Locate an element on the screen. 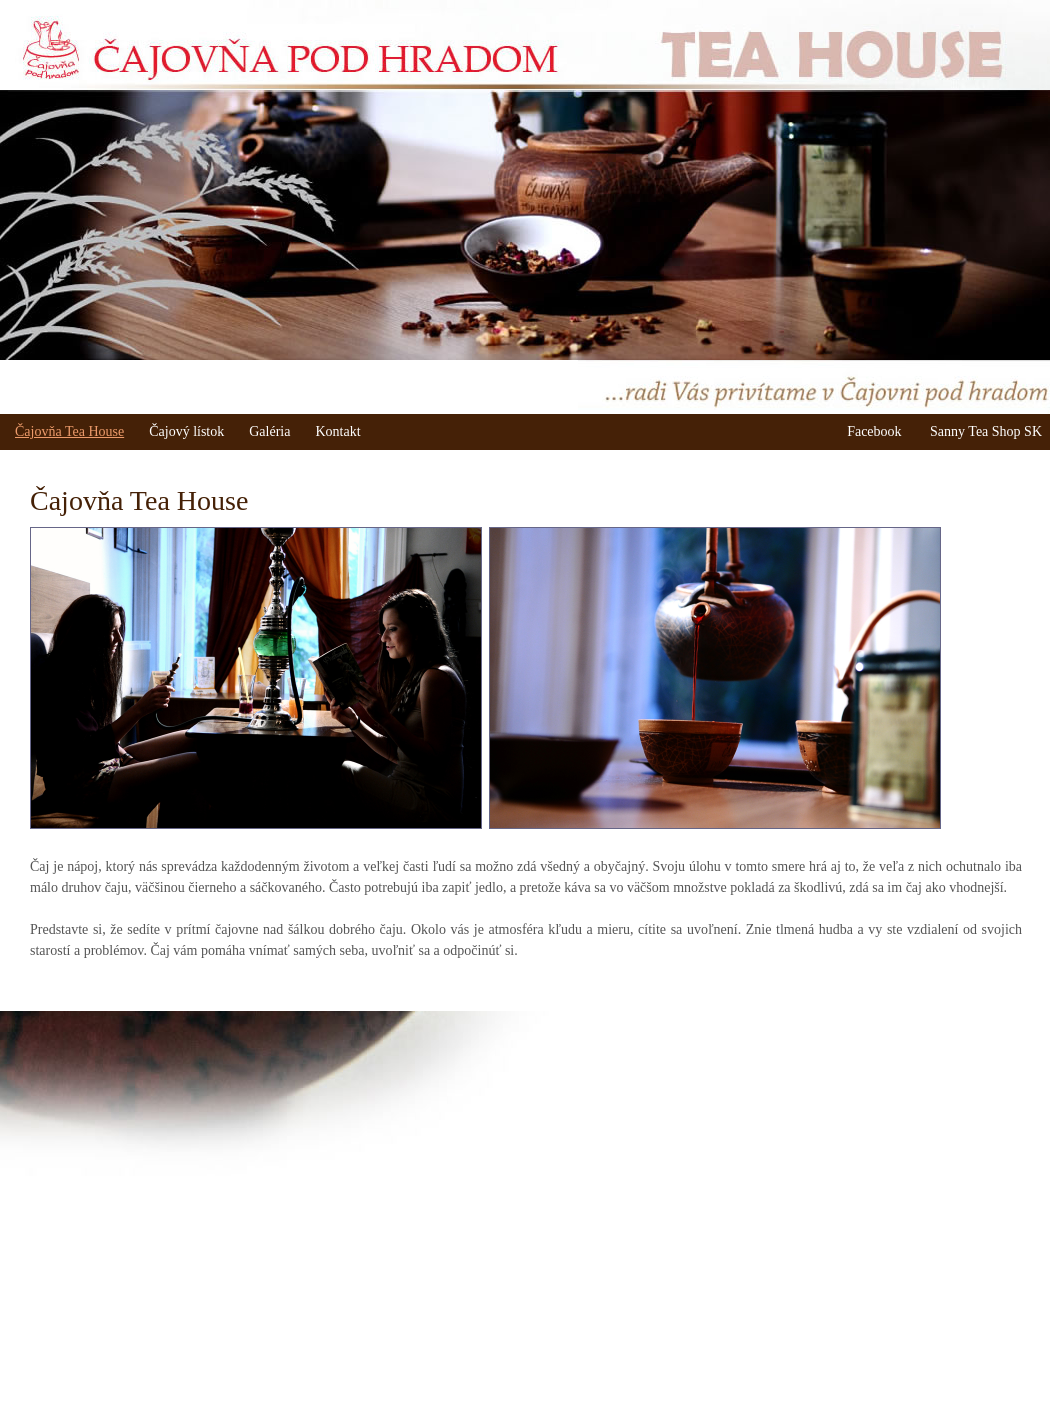  Čajovňa Tea House is located at coordinates (69, 431).